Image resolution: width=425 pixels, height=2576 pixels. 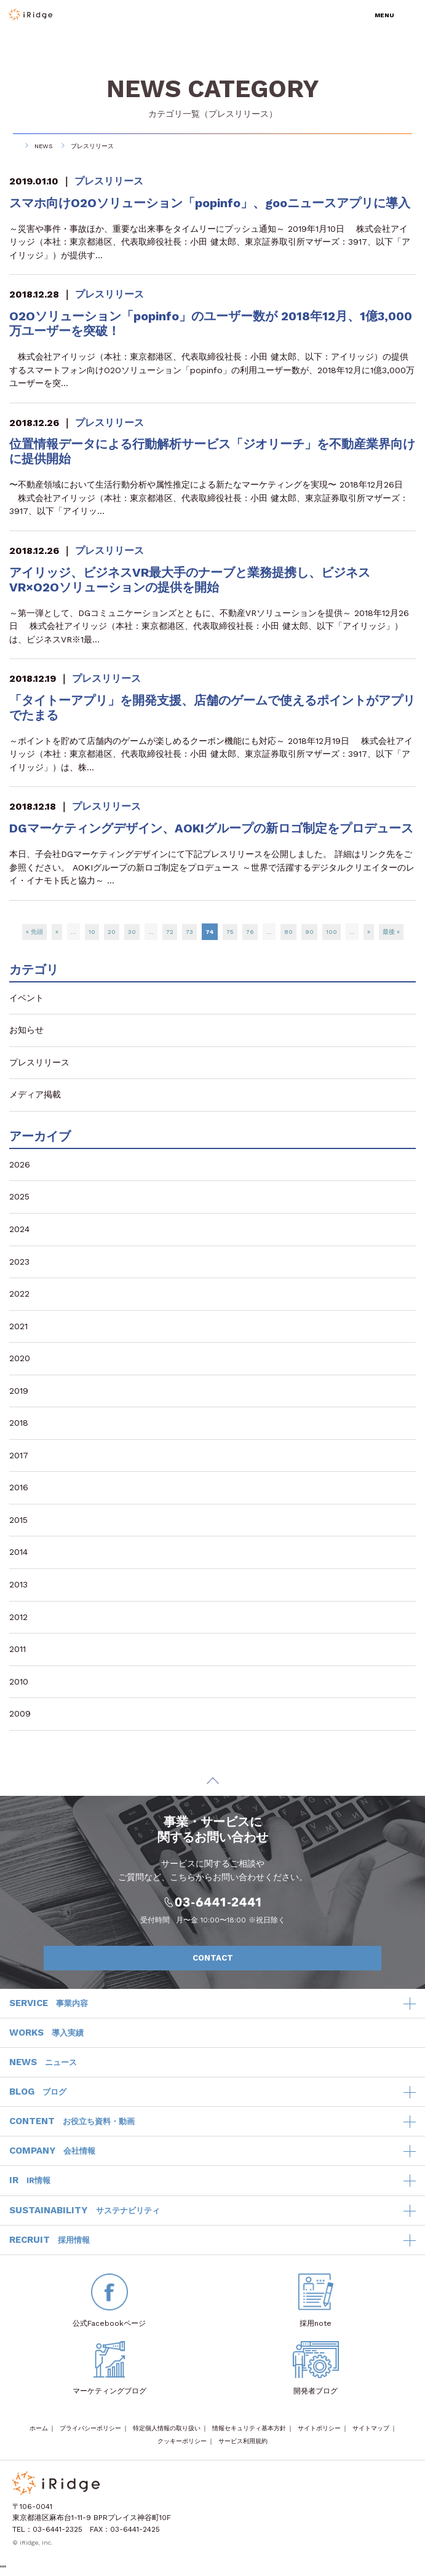 I want to click on 2022, so click(x=19, y=1293).